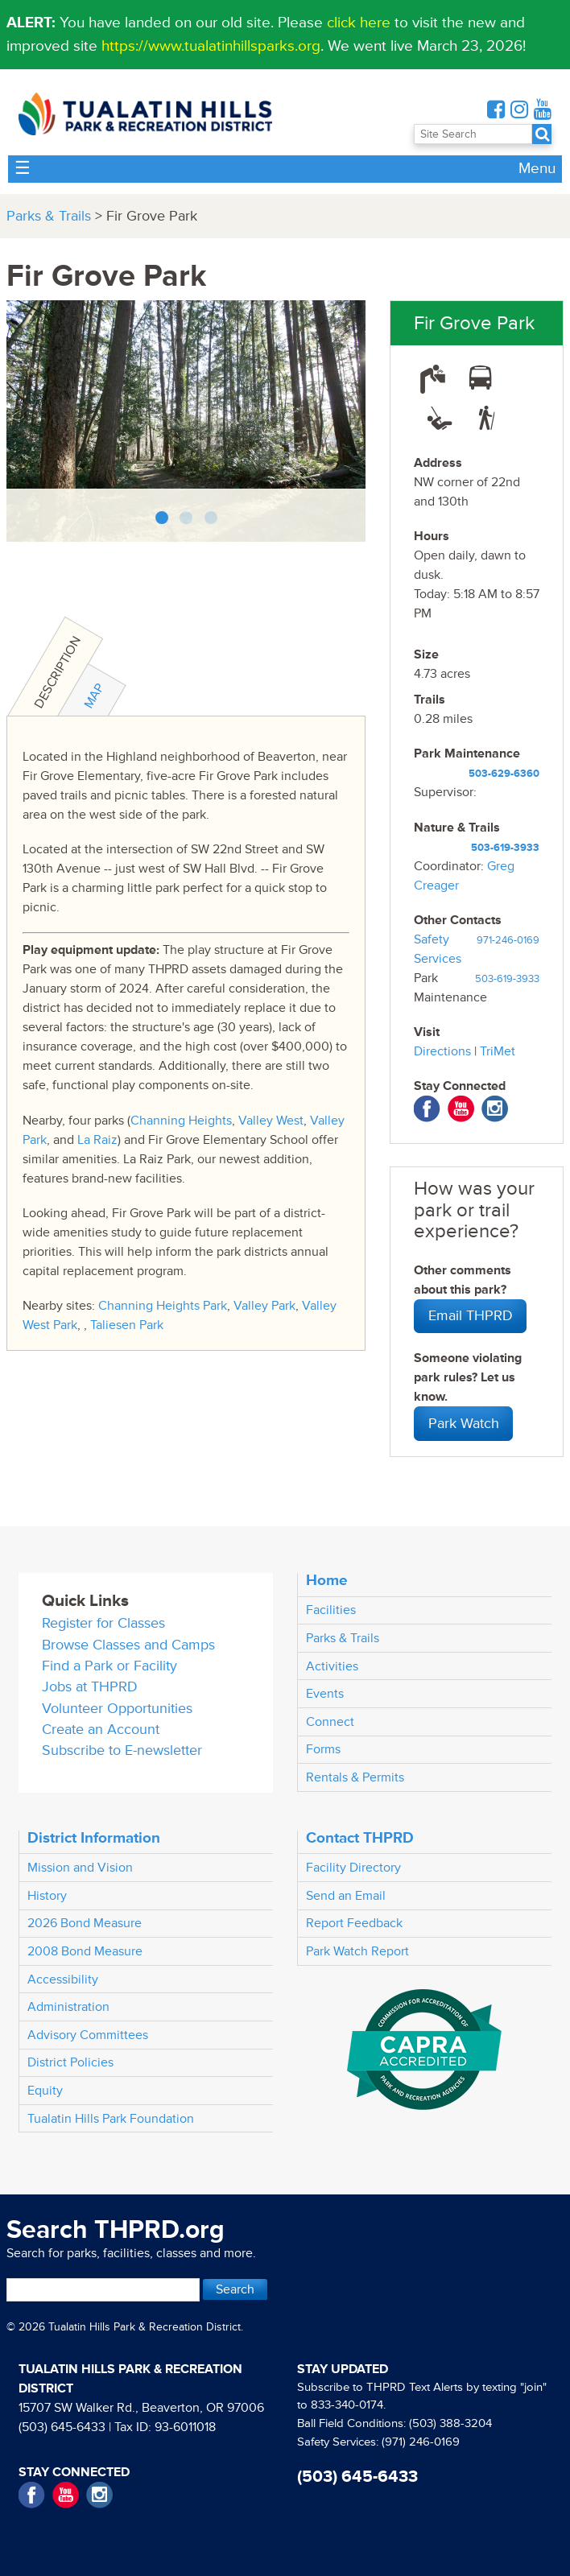 This screenshot has width=570, height=2576. I want to click on 971-246-0169, so click(508, 940).